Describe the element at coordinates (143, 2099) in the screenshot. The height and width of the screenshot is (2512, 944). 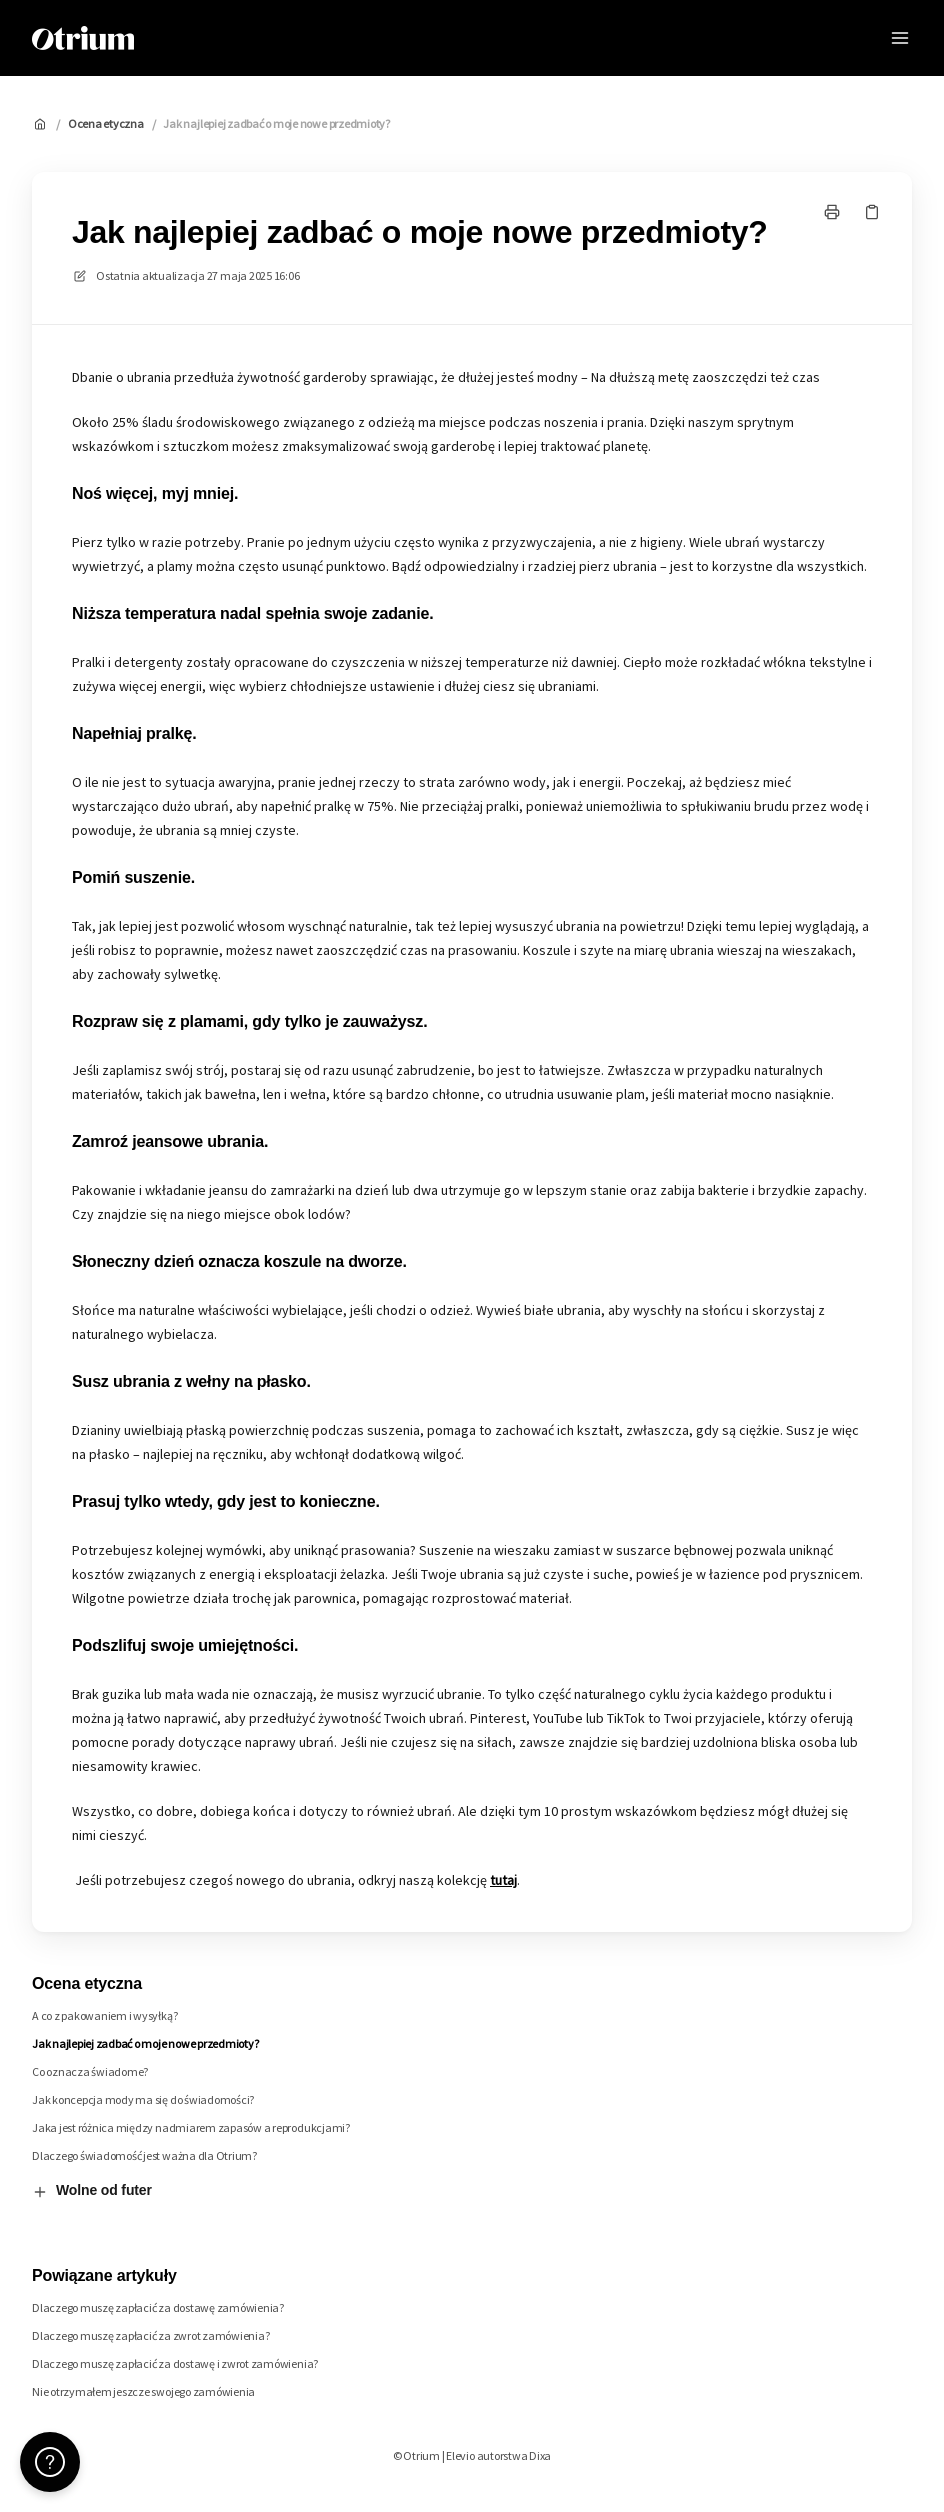
I see `Jak koncepcja mody ma się do świadomości?` at that location.